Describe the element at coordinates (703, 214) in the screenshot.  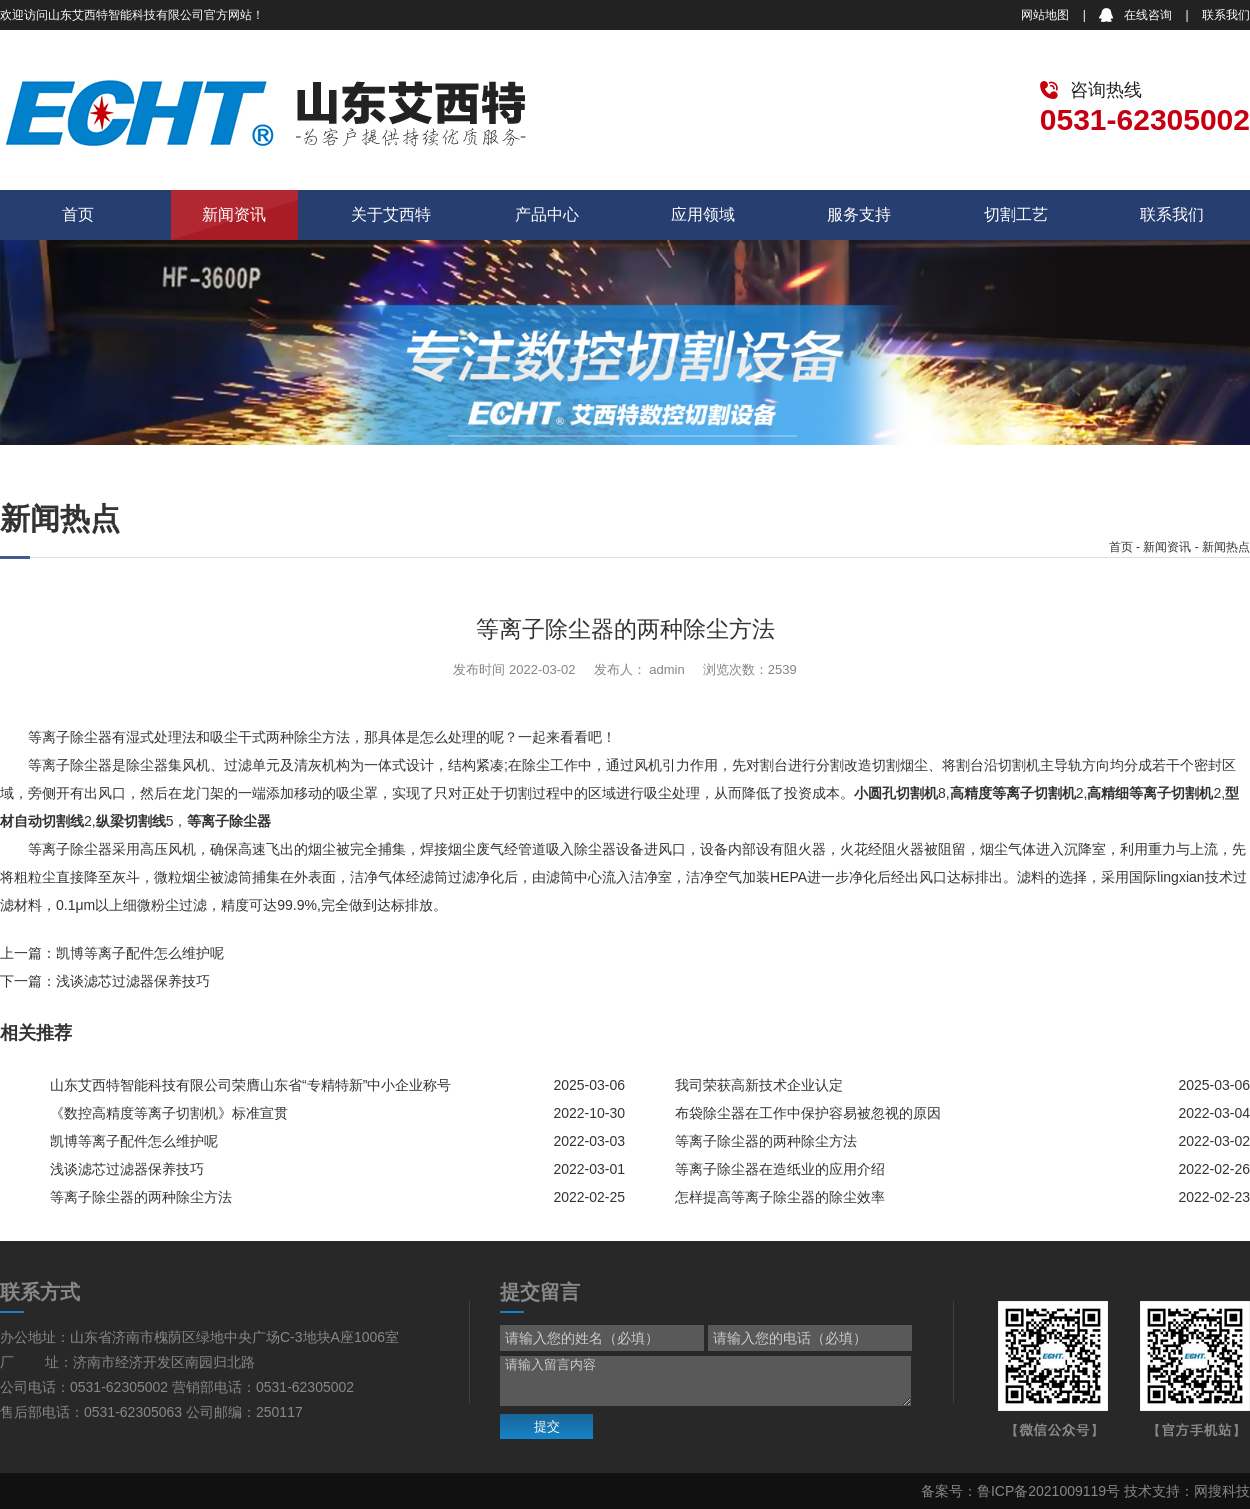
I see `应用领域` at that location.